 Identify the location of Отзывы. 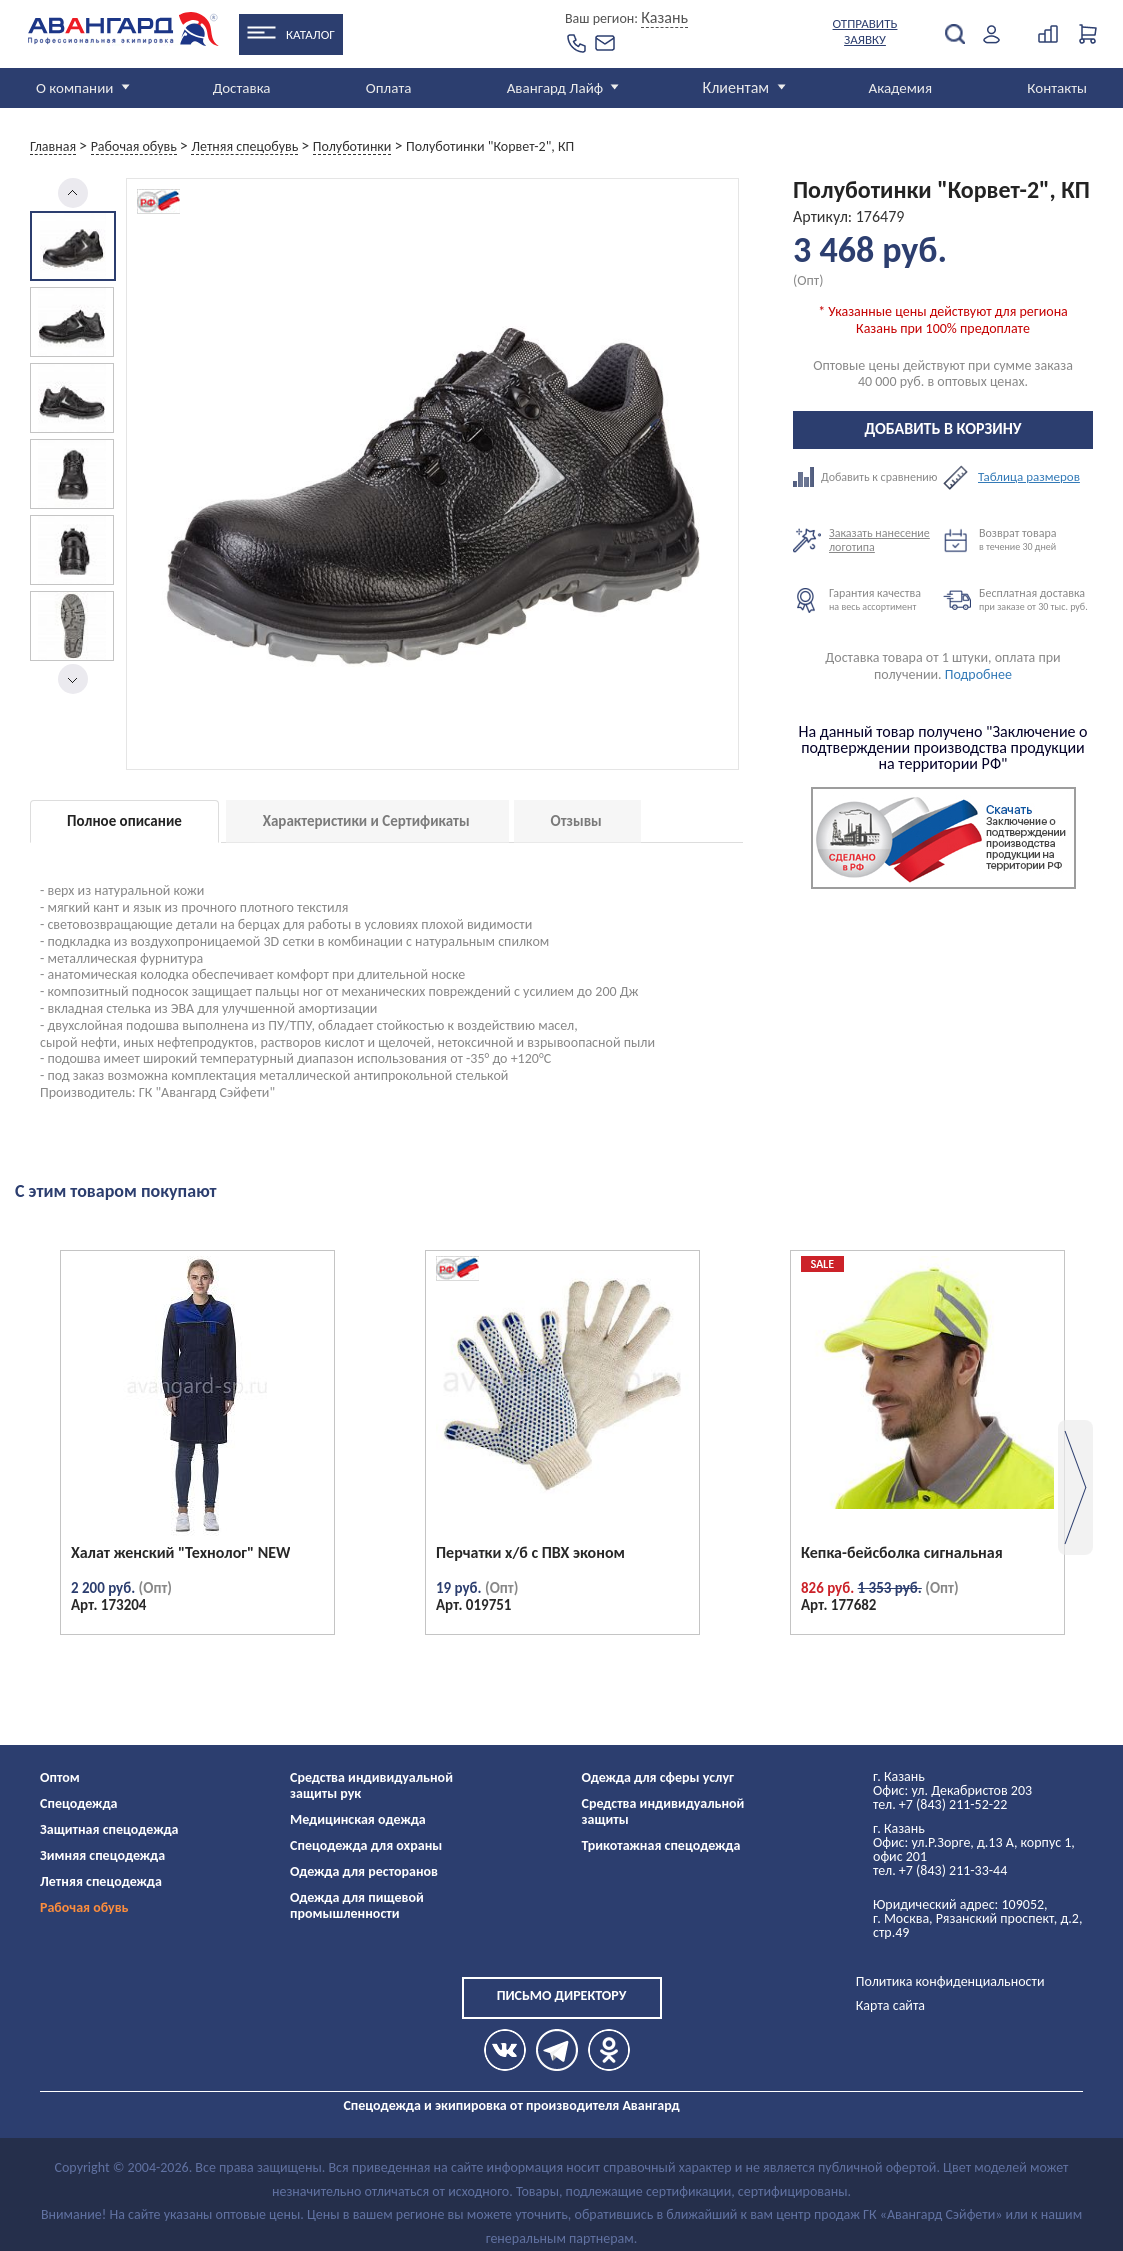
(576, 821).